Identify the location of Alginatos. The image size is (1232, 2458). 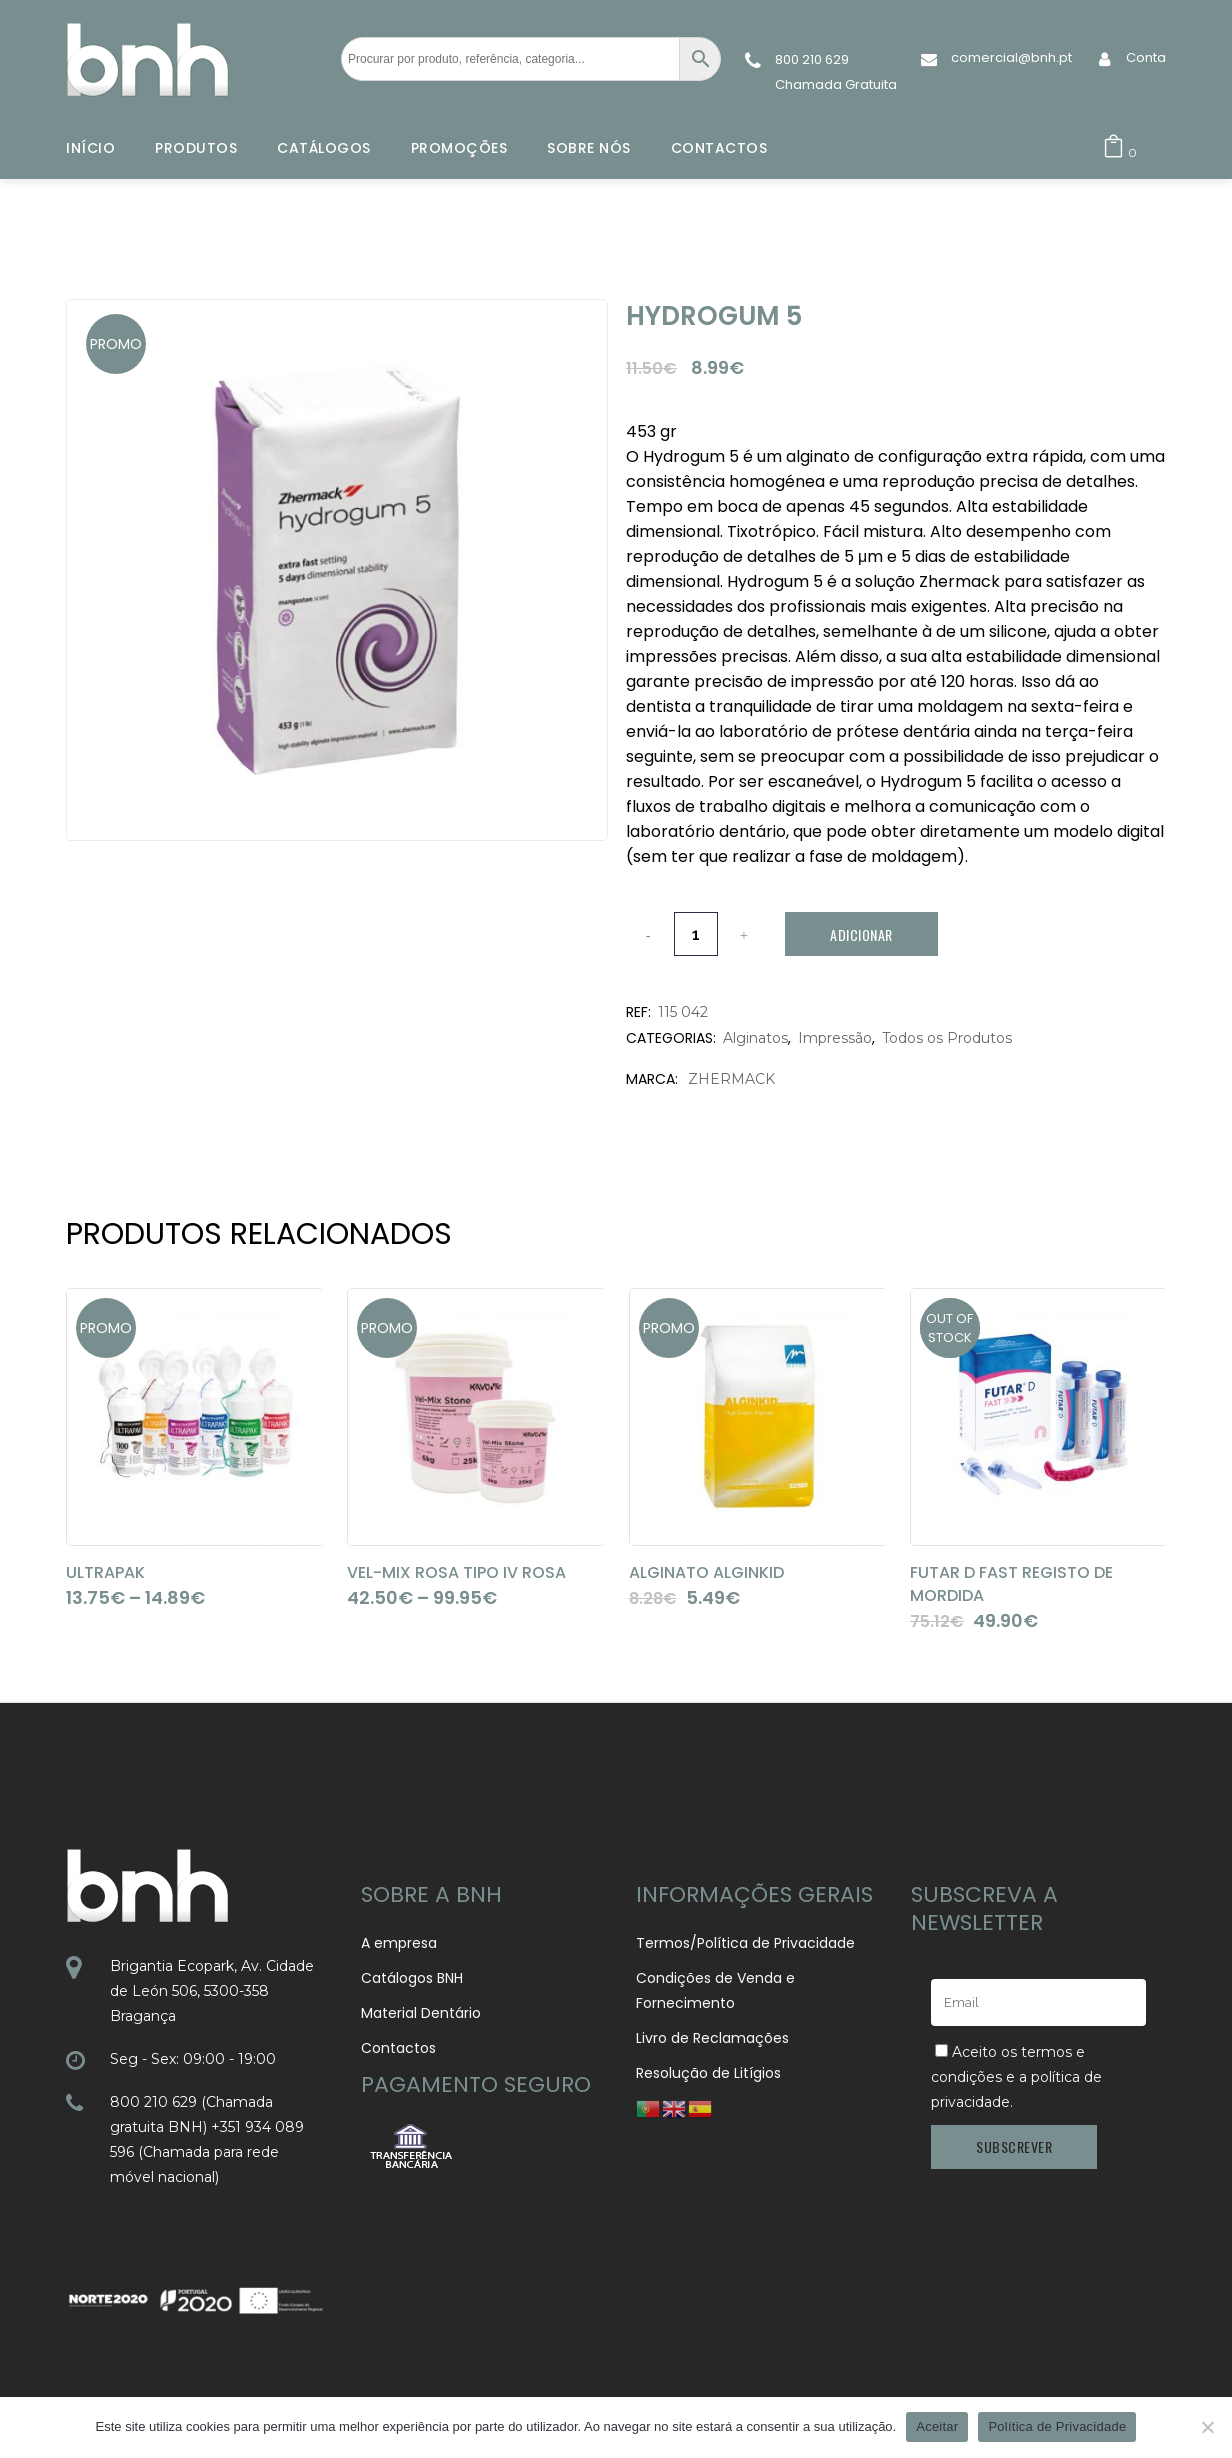
(755, 1038).